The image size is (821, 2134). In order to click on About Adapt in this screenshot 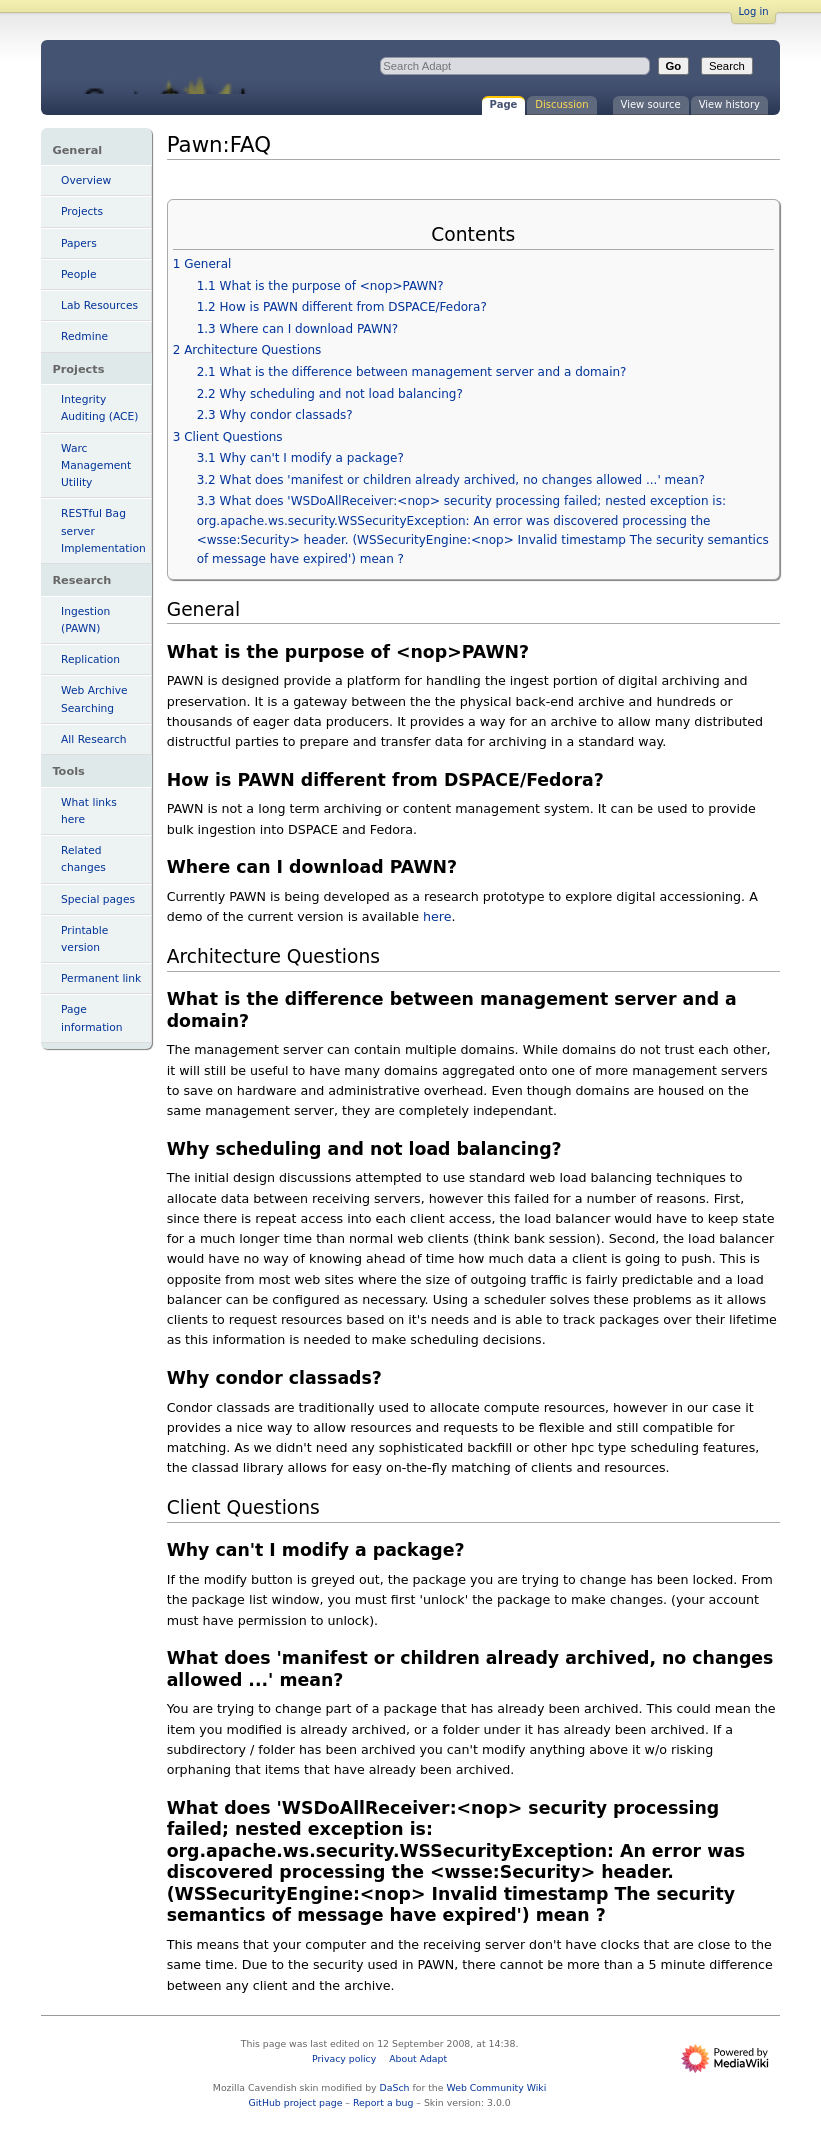, I will do `click(418, 2058)`.